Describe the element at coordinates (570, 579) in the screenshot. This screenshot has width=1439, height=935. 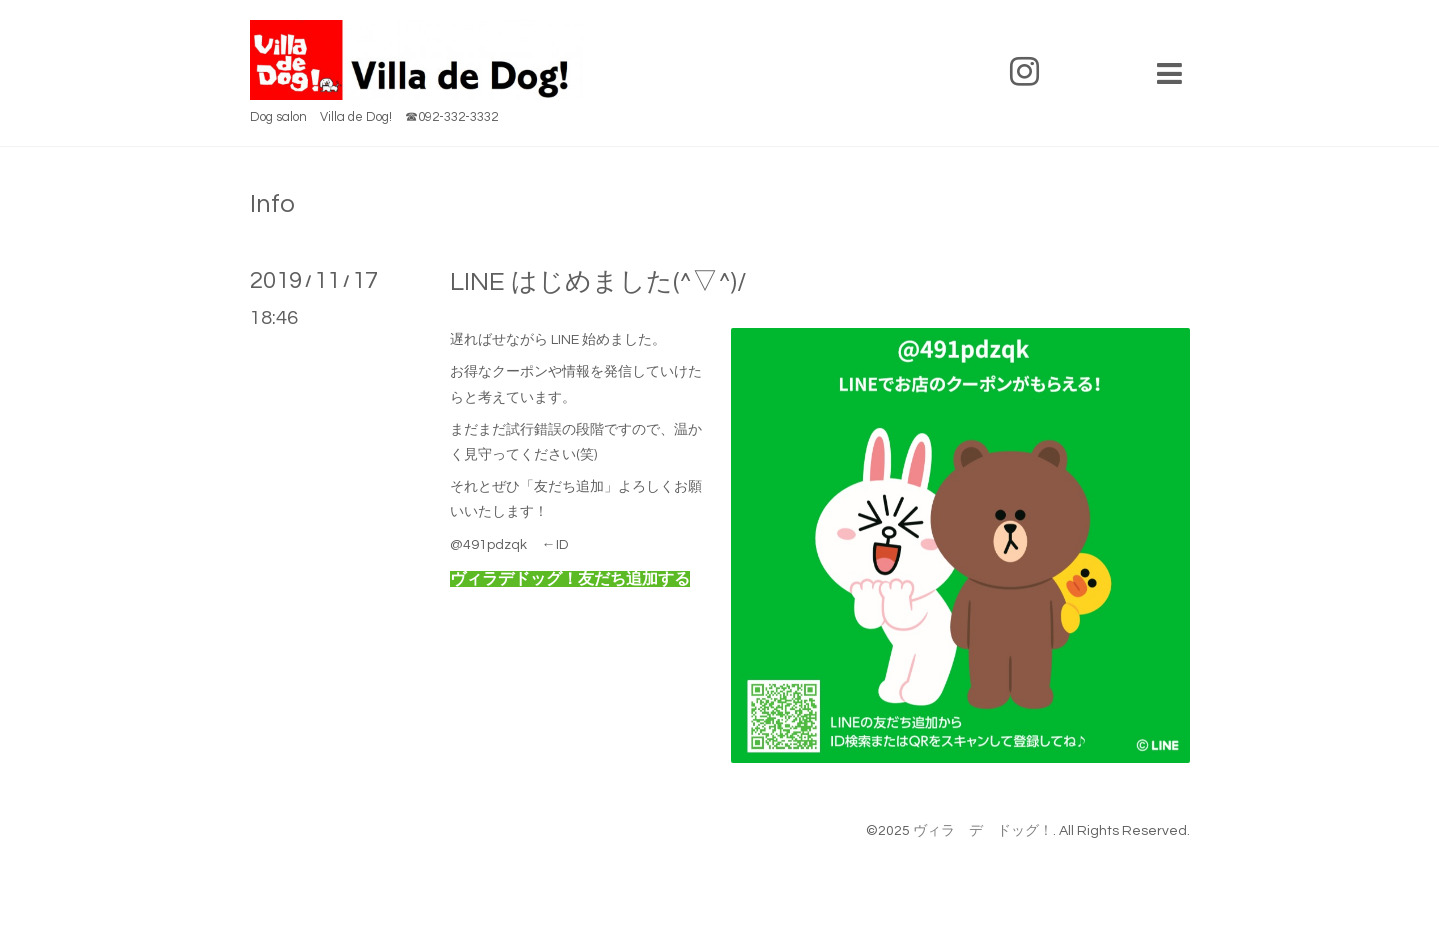
I see `ヴィラデドッグ！友だち追加する` at that location.